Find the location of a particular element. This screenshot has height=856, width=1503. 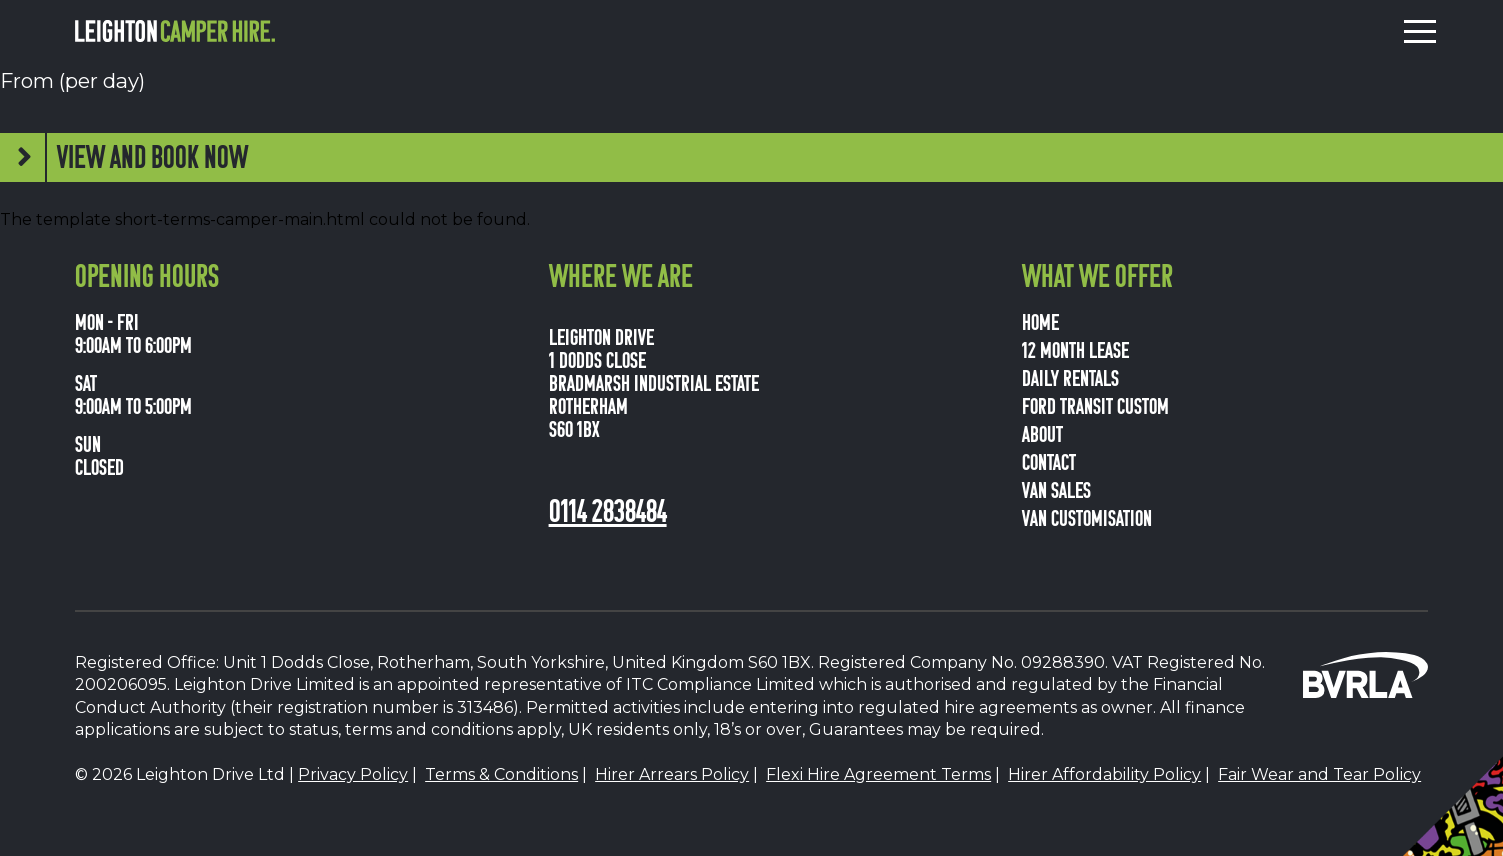

Contact is located at coordinates (1049, 461).